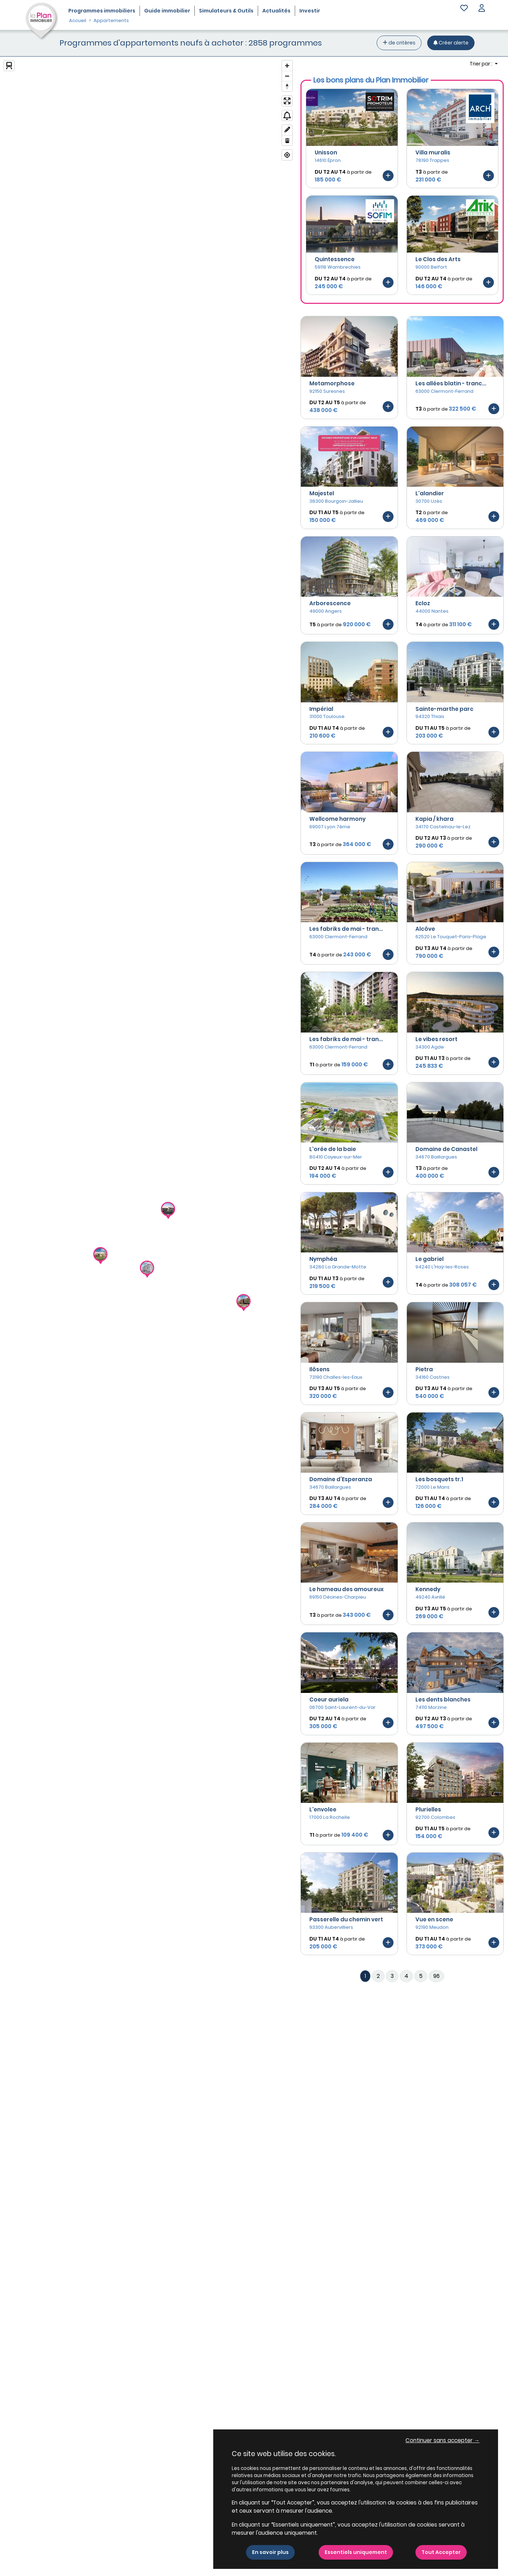 The width and height of the screenshot is (508, 2576). Describe the element at coordinates (322, 1809) in the screenshot. I see `L'envolee` at that location.